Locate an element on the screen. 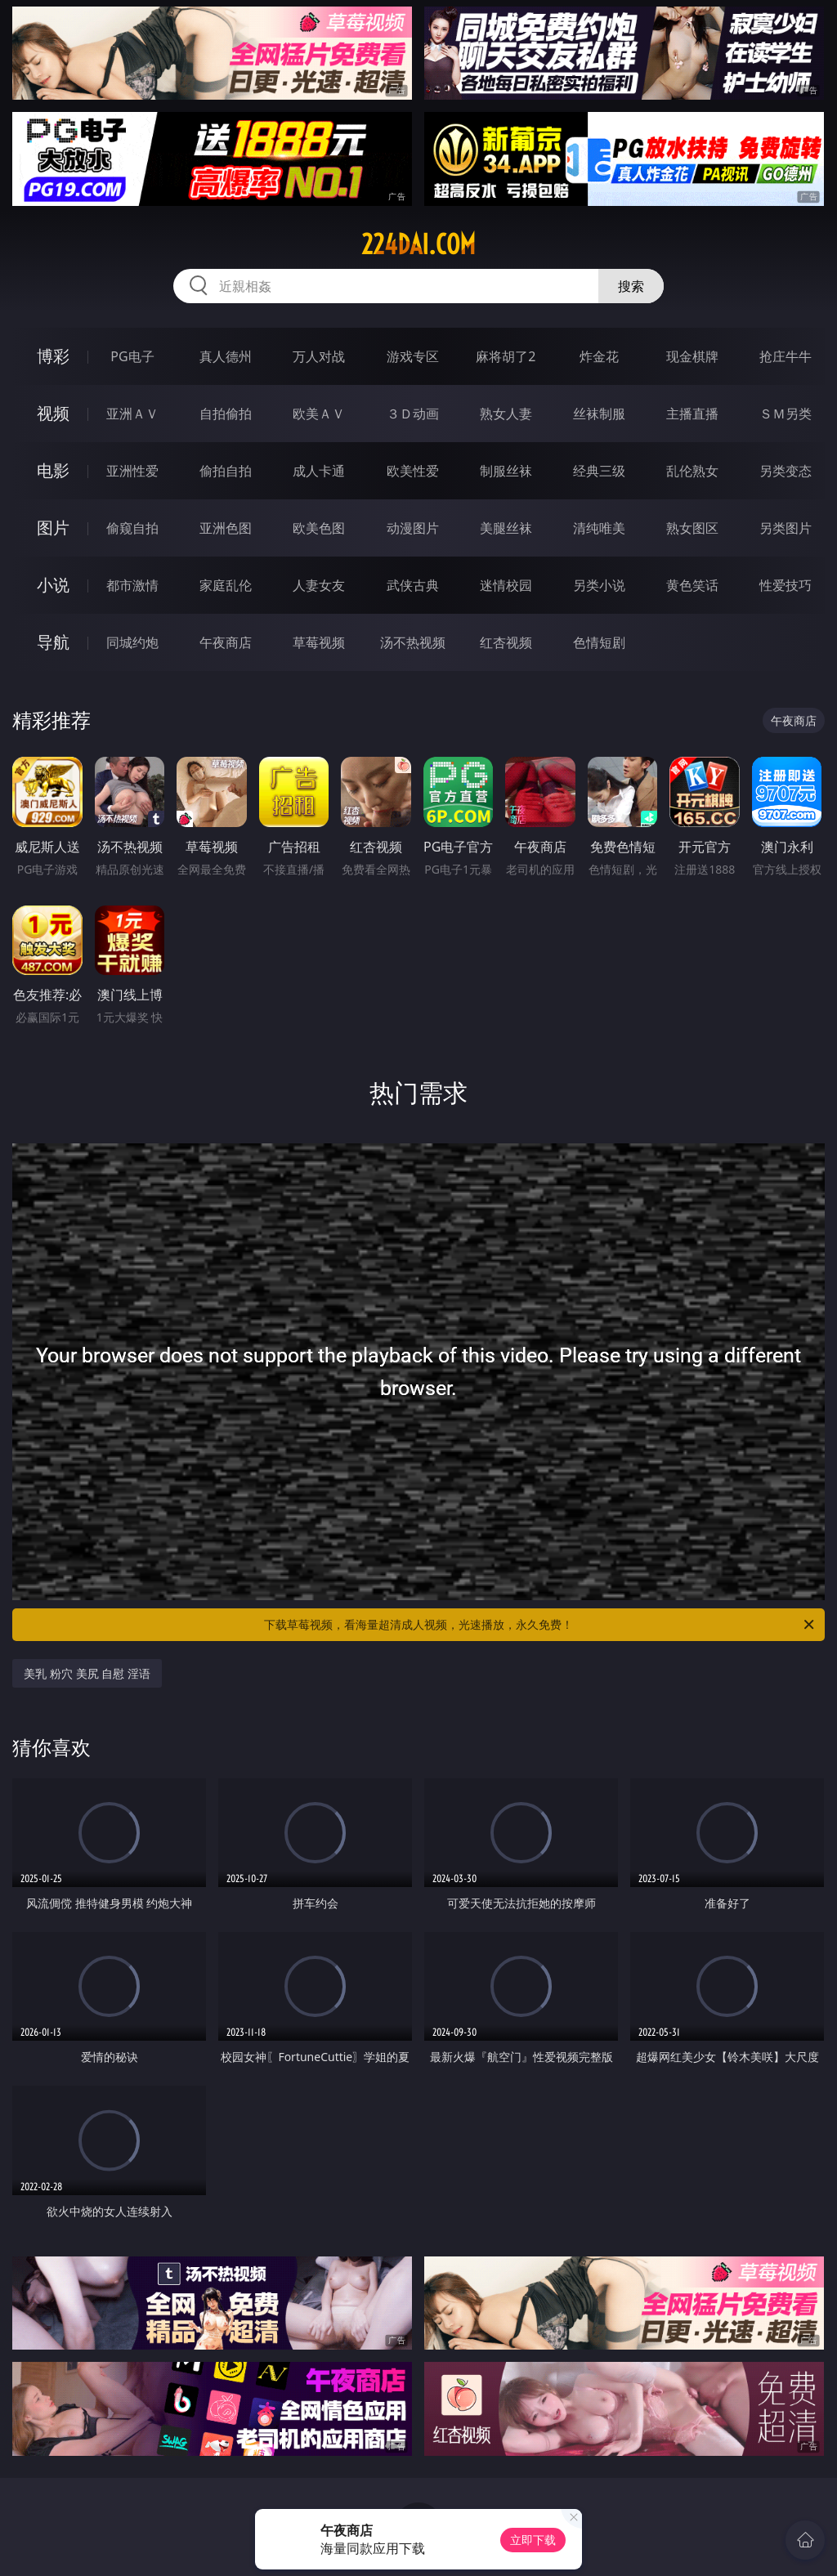  欧美性爱 is located at coordinates (413, 471).